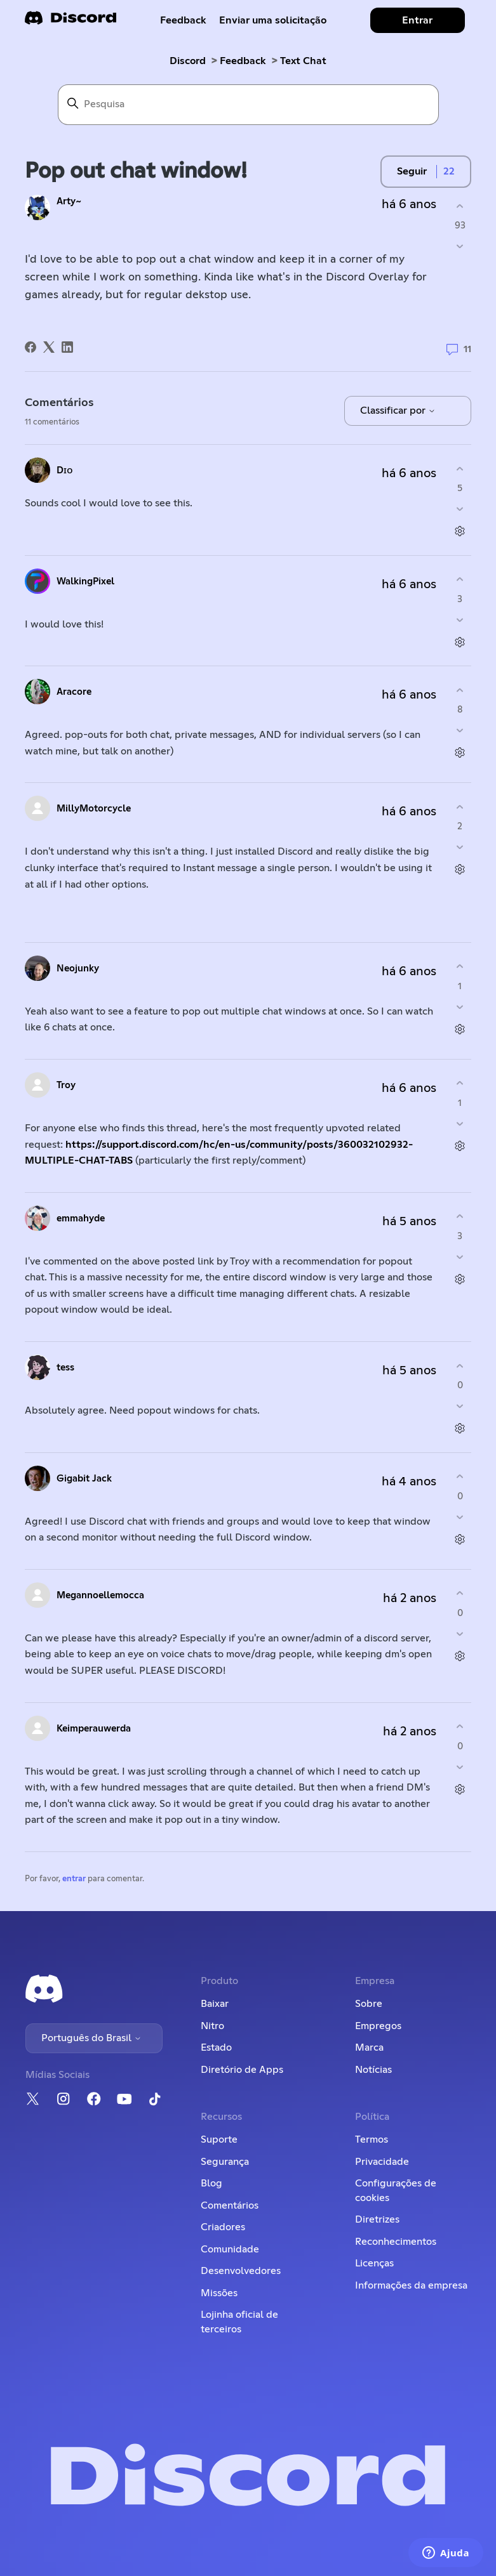  What do you see at coordinates (368, 2004) in the screenshot?
I see `Sobre` at bounding box center [368, 2004].